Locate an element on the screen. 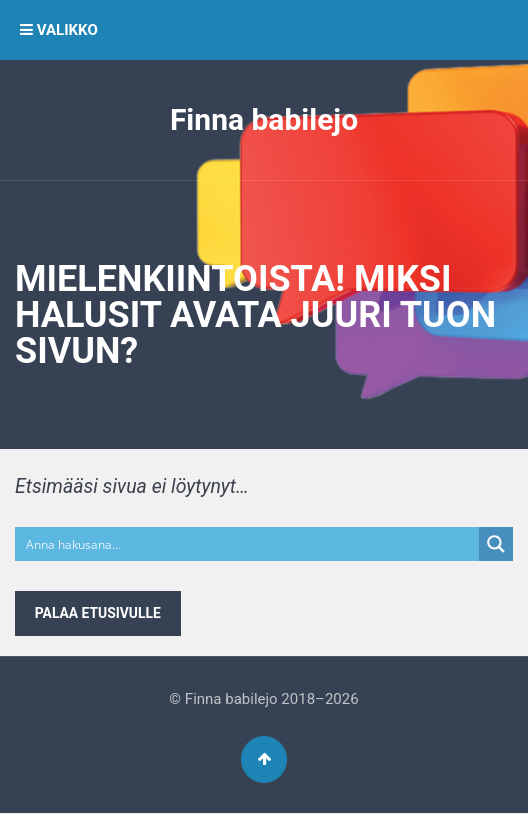  Palaa etusivulle is located at coordinates (98, 613).